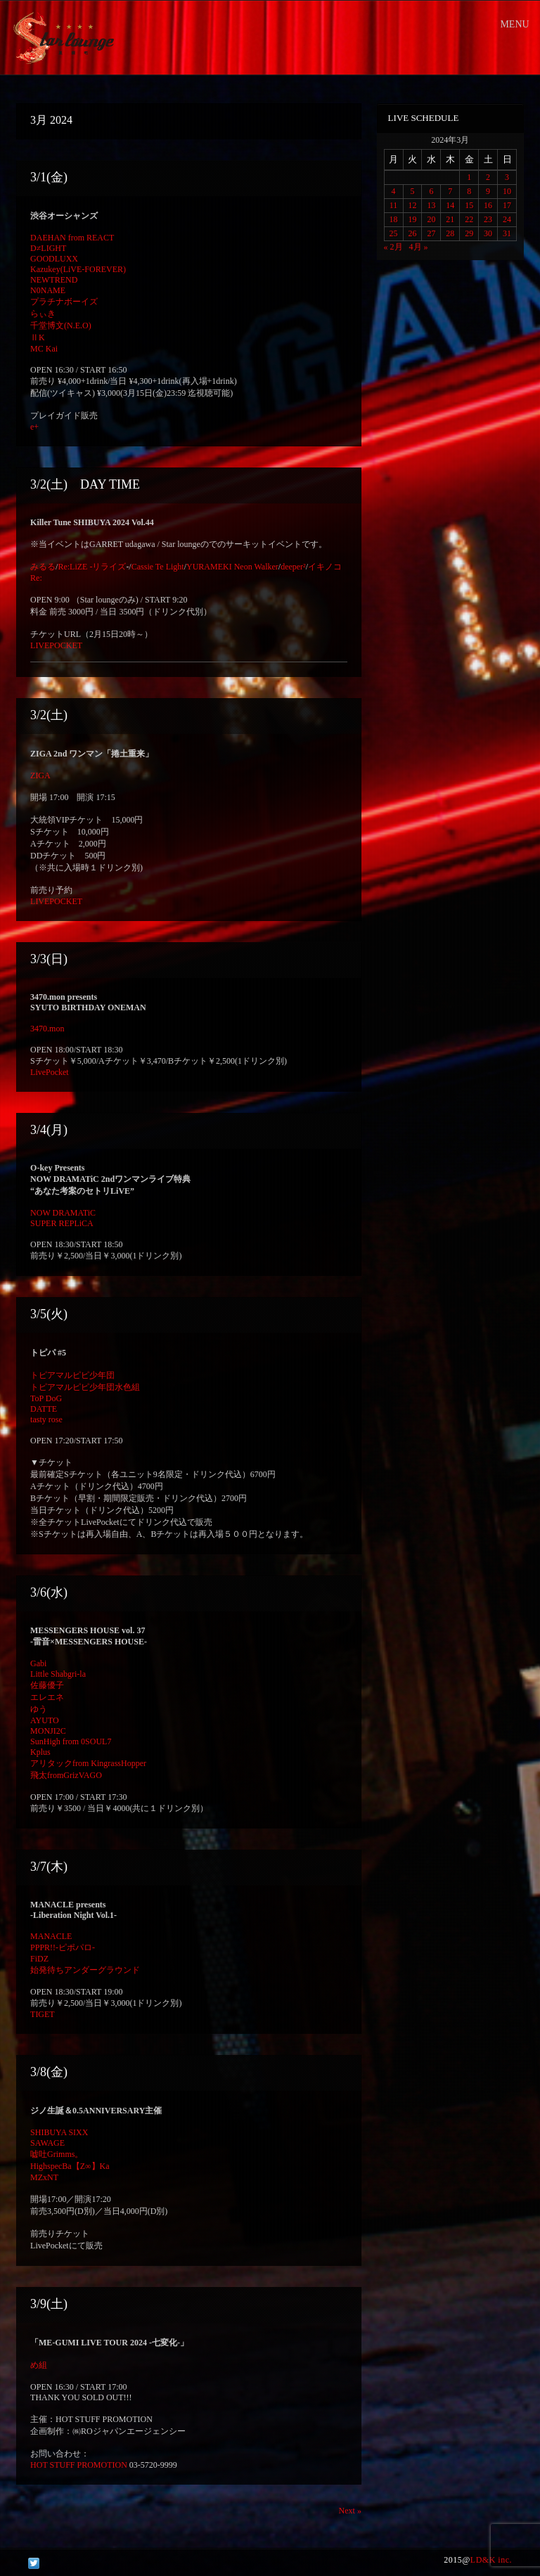 This screenshot has width=540, height=2576. Describe the element at coordinates (56, 645) in the screenshot. I see `LIVEPOCKET` at that location.